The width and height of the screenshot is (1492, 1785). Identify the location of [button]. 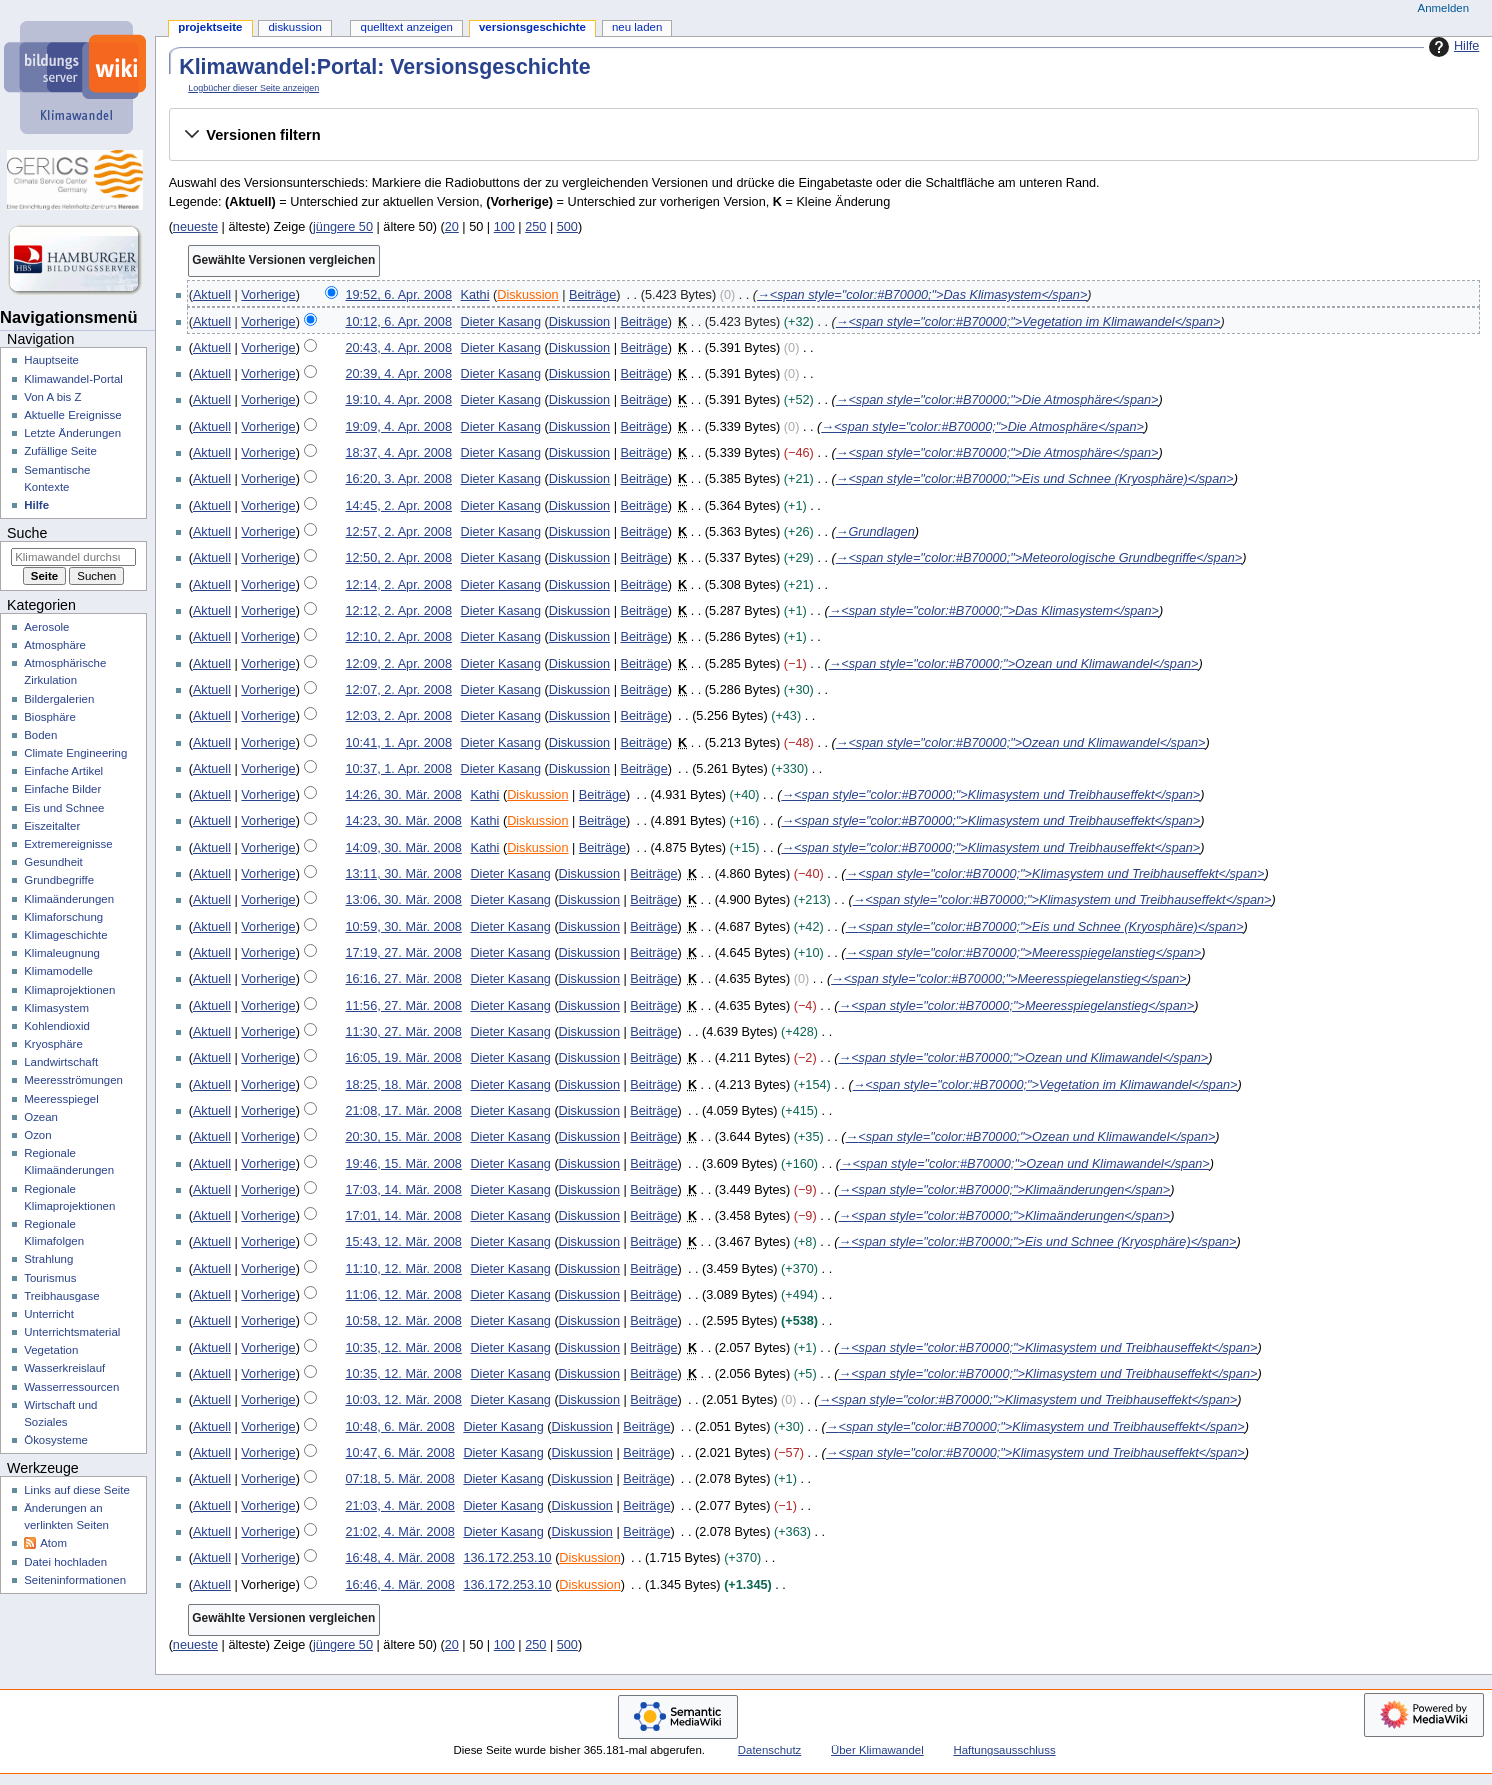
(823, 135).